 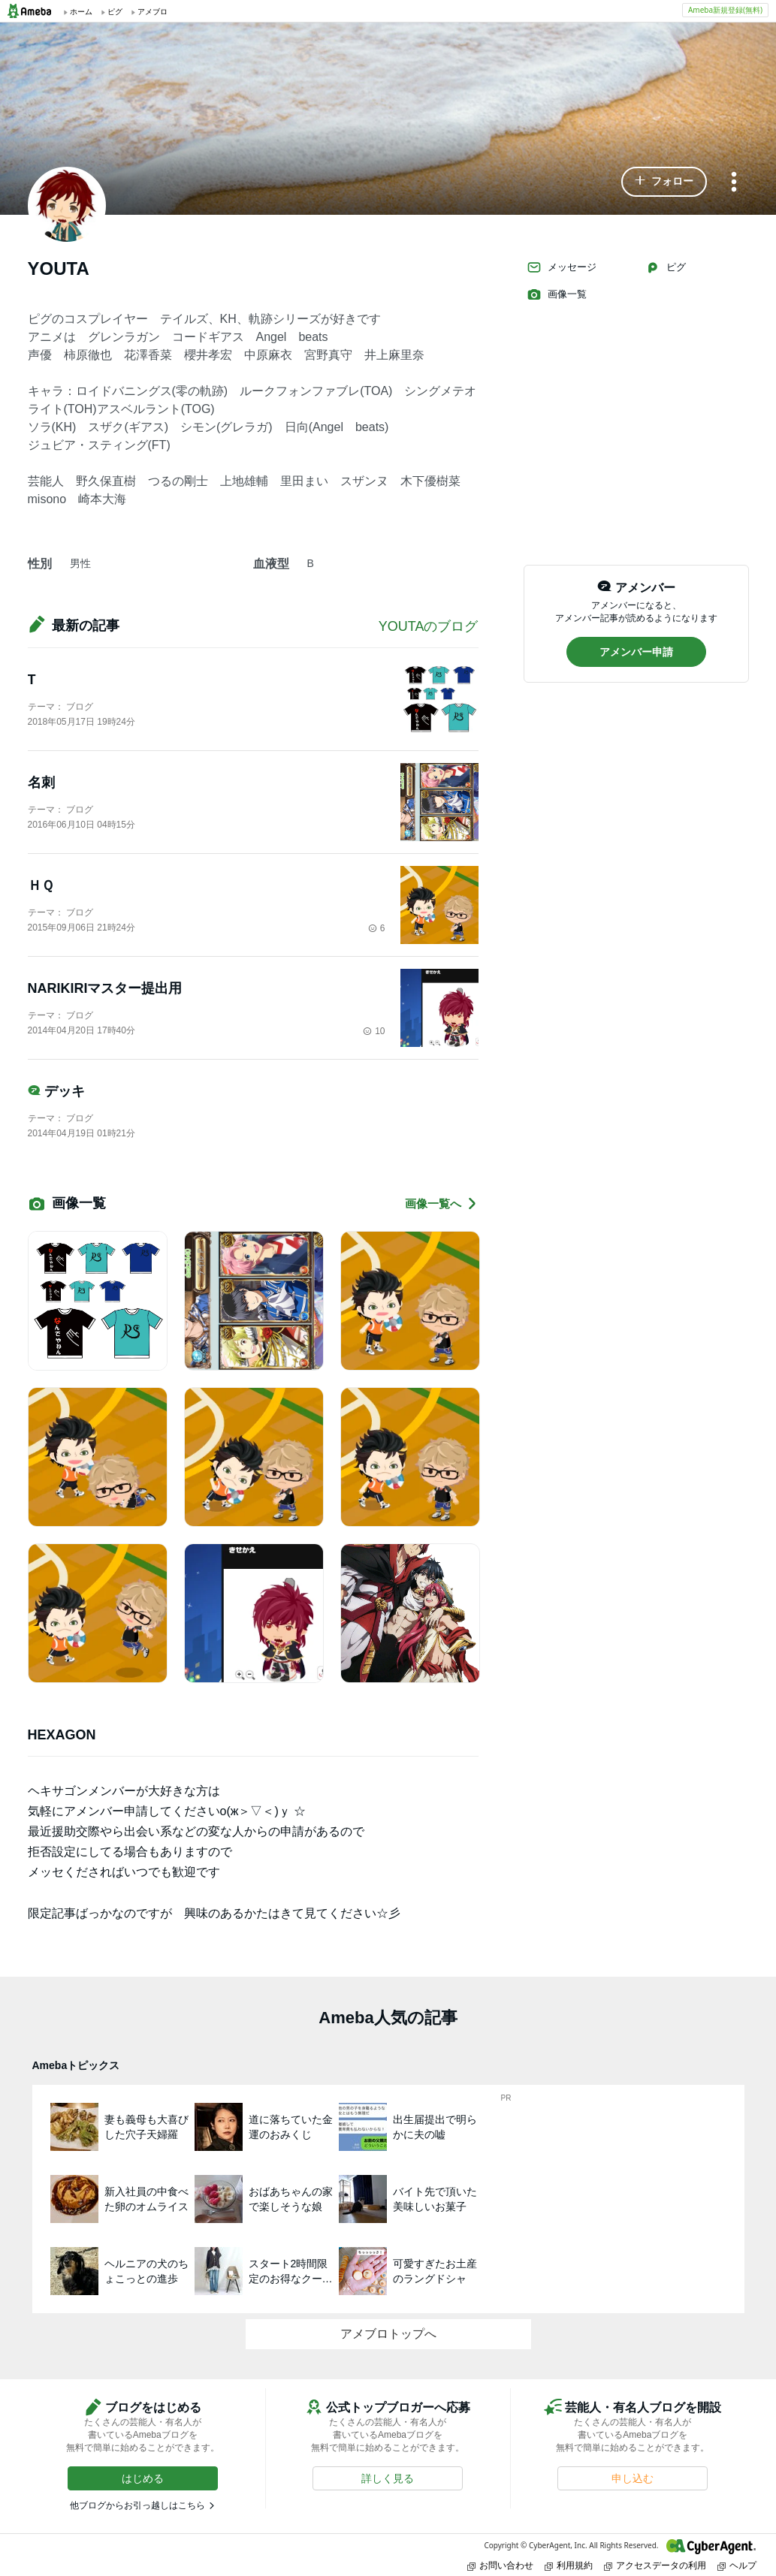 I want to click on メッセージ, so click(x=561, y=267).